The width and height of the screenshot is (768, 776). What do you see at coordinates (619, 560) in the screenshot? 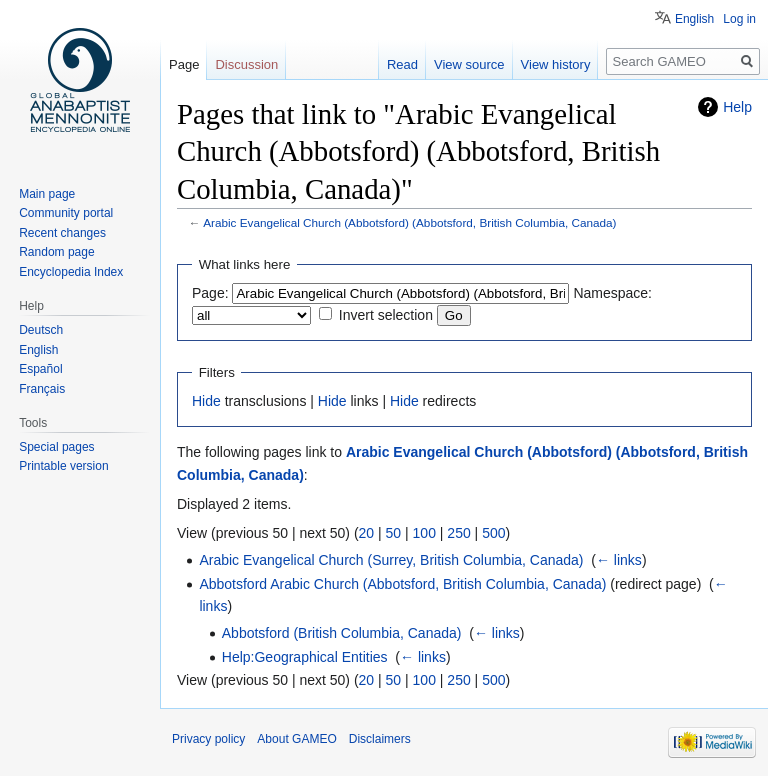
I see `← links` at bounding box center [619, 560].